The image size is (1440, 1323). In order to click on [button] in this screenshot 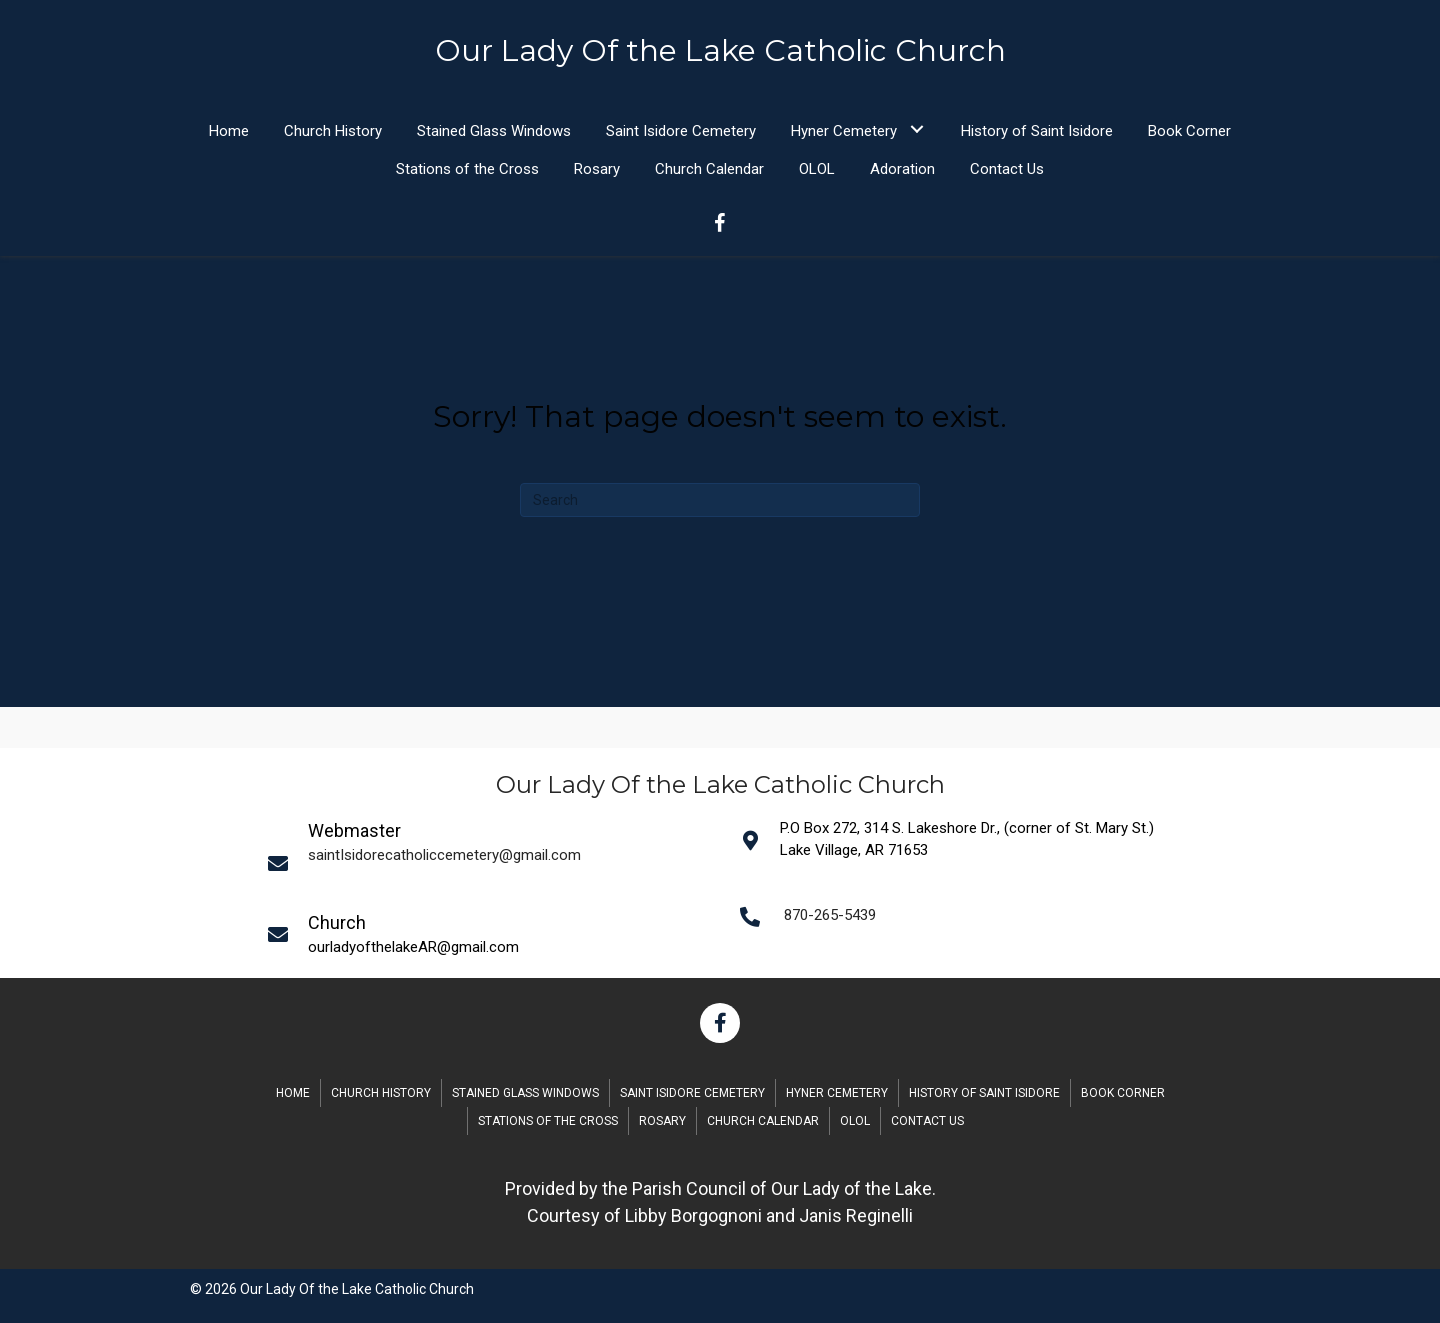, I will do `click(916, 129)`.